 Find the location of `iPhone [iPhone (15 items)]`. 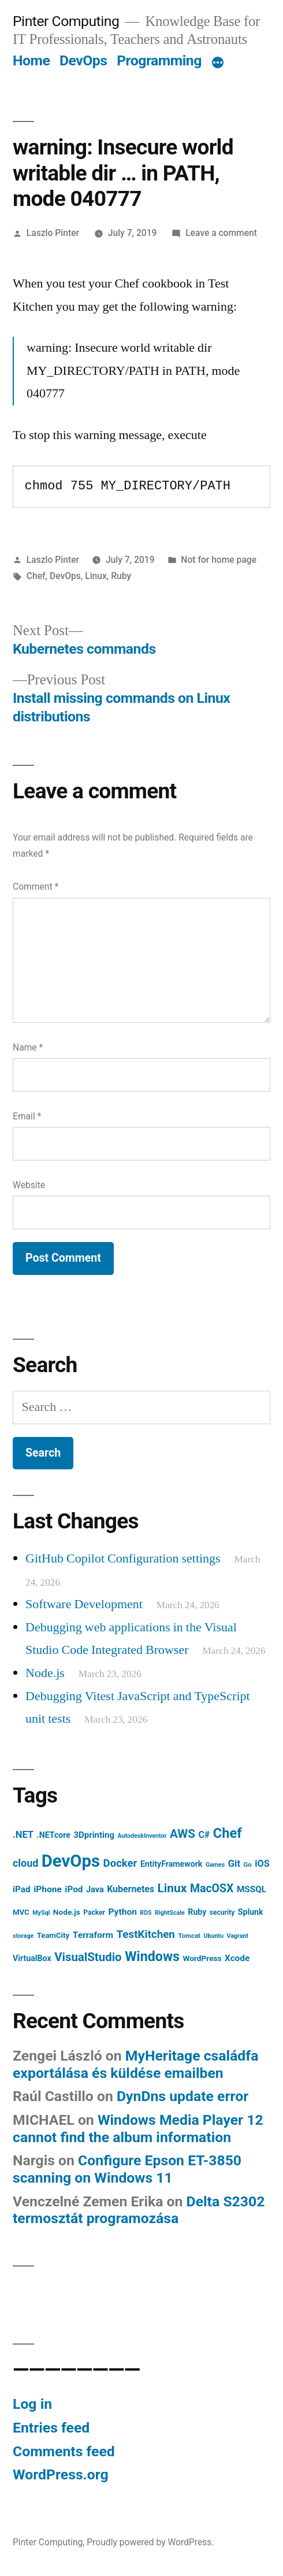

iPhone [iPhone (15 items)] is located at coordinates (47, 1889).